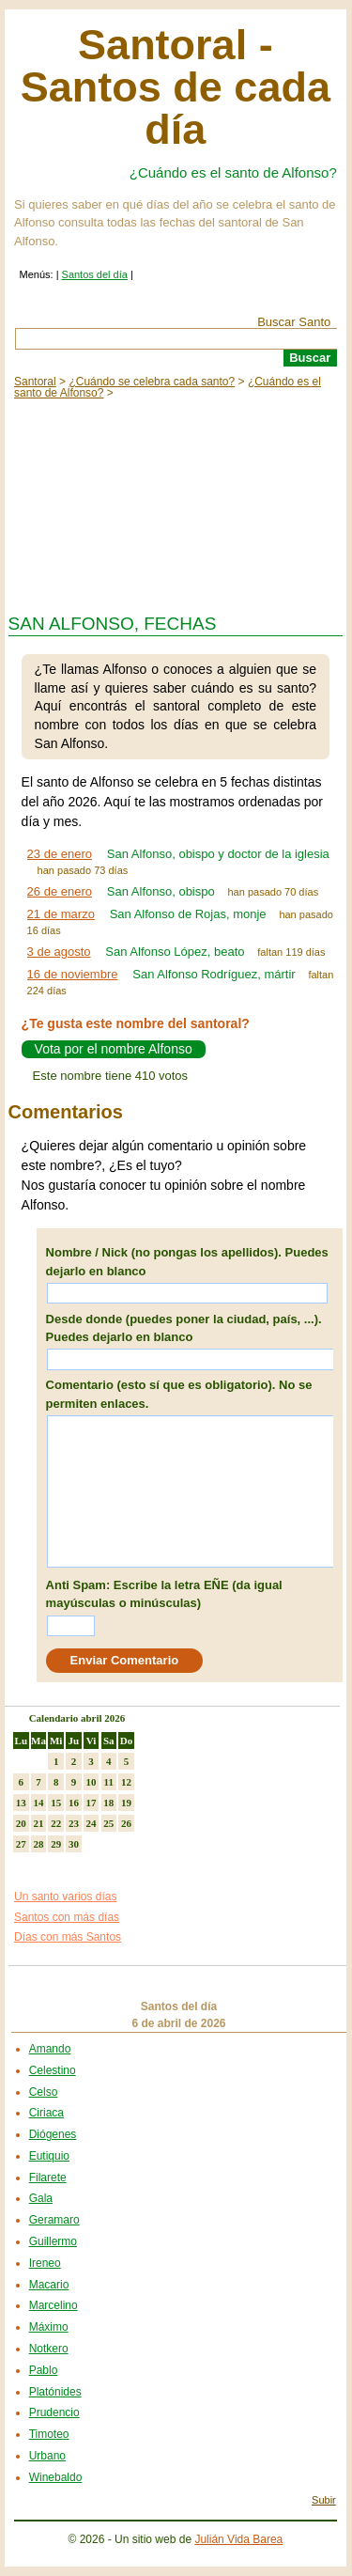 The image size is (352, 2576). I want to click on Santos del día, so click(95, 274).